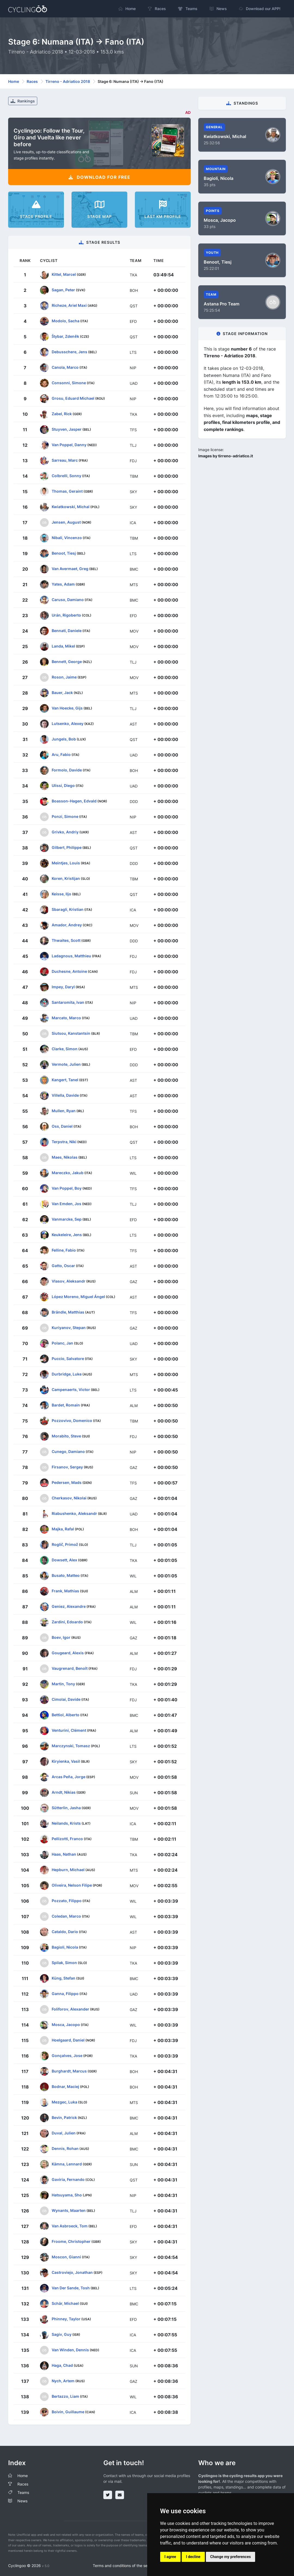  Describe the element at coordinates (66, 1404) in the screenshot. I see `Bardet, Romain` at that location.